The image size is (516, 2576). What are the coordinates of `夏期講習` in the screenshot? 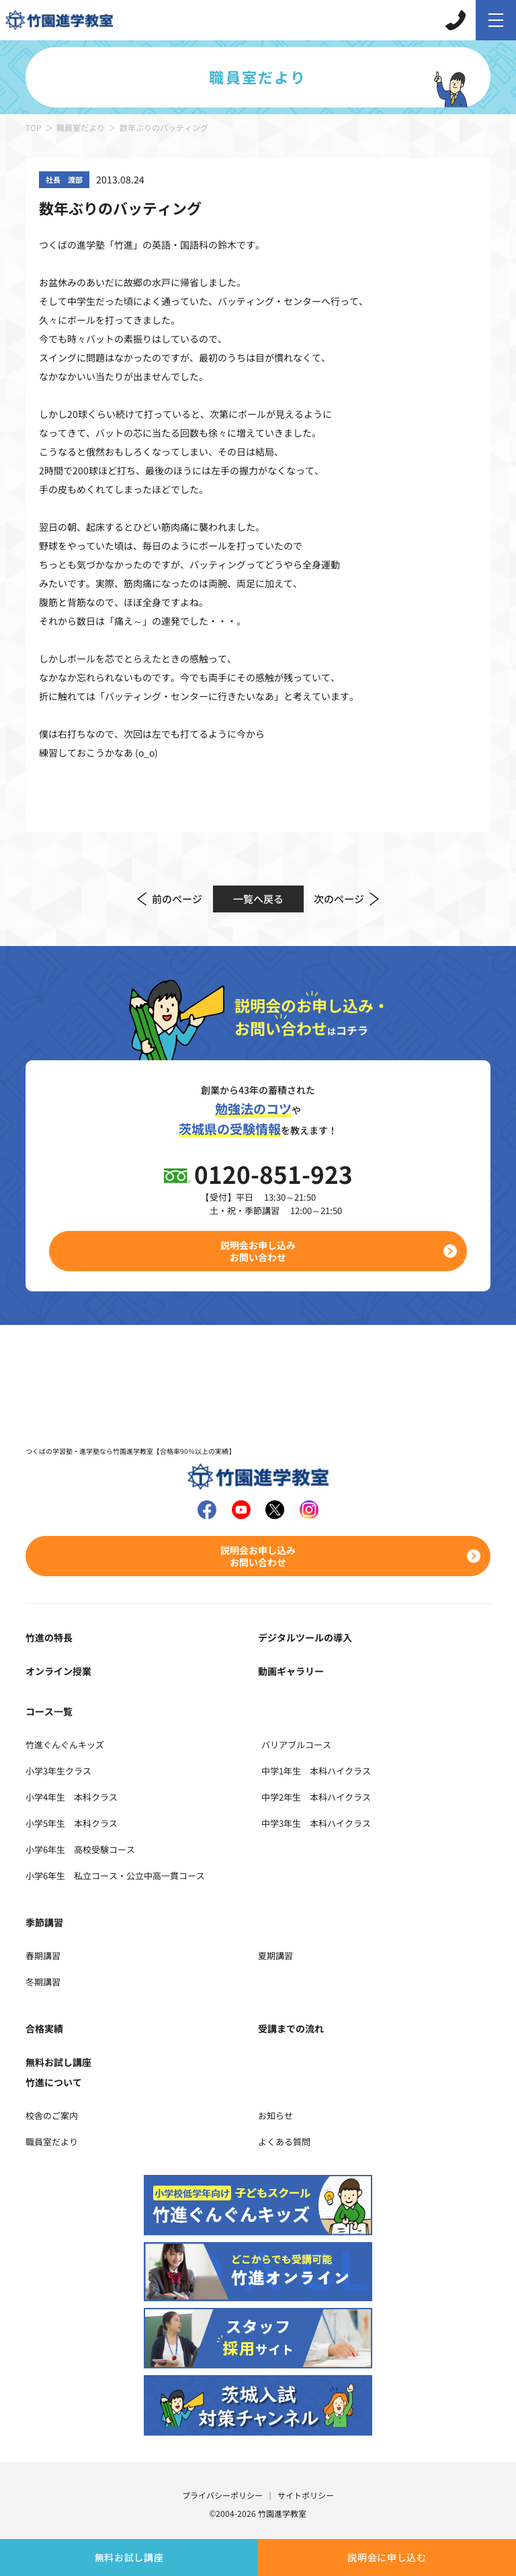 It's located at (275, 1955).